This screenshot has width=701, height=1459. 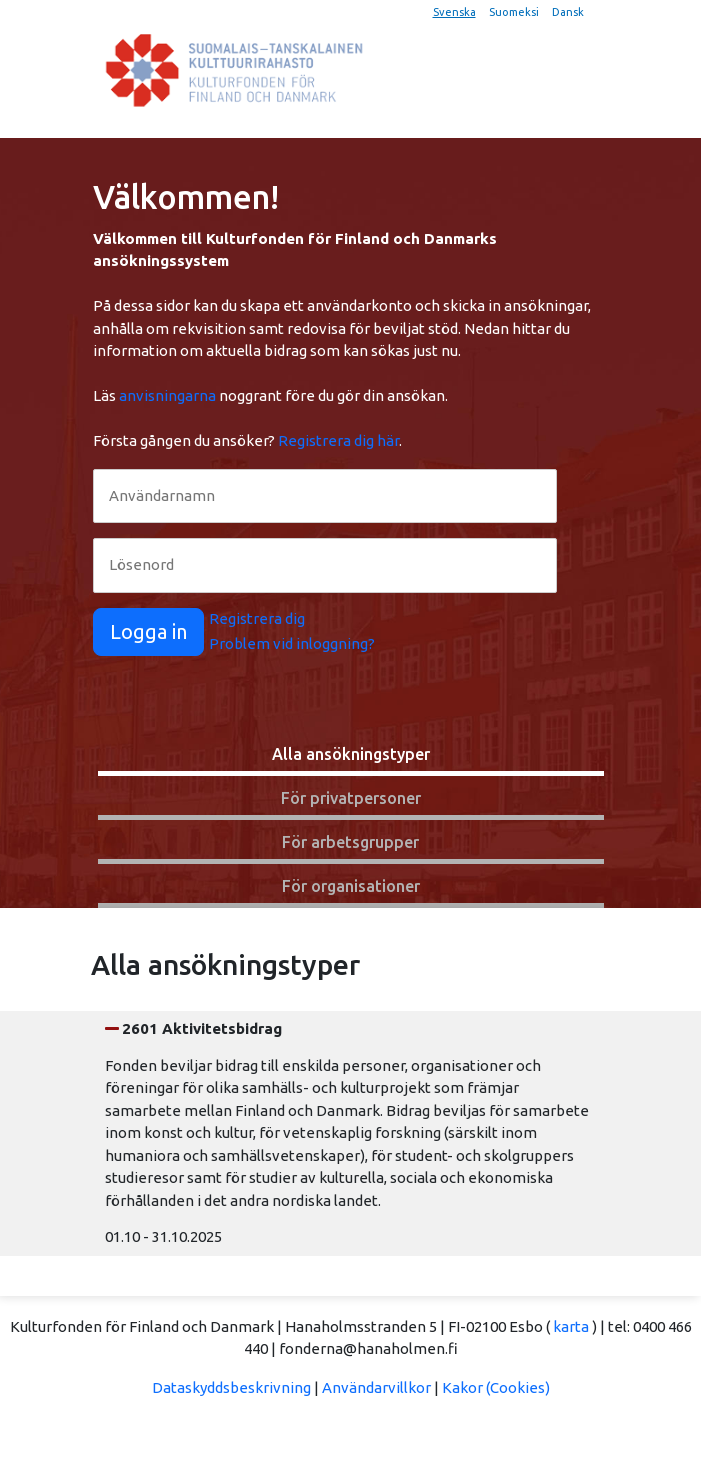 What do you see at coordinates (496, 1387) in the screenshot?
I see `Kakor (Cookies)` at bounding box center [496, 1387].